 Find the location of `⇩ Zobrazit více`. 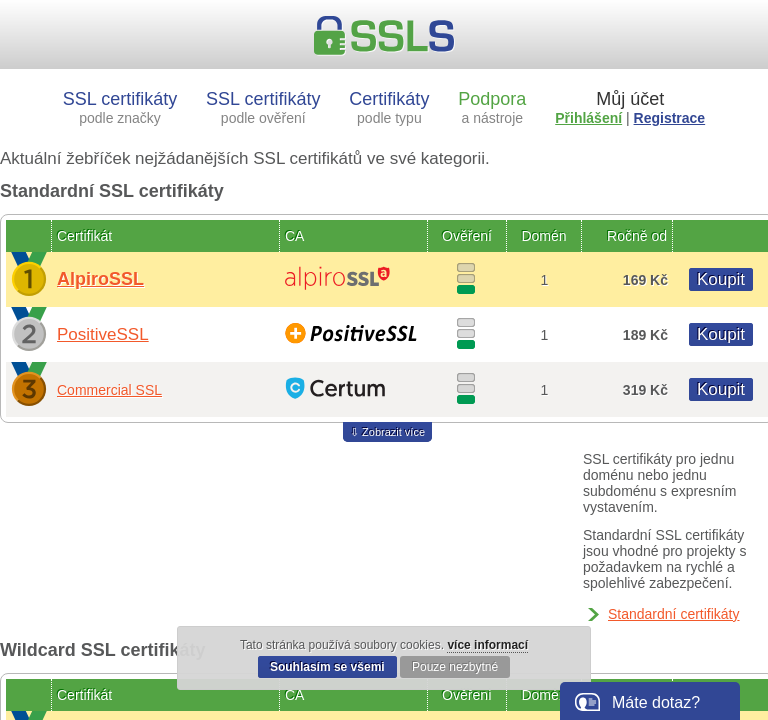

⇩ Zobrazit více is located at coordinates (387, 432).